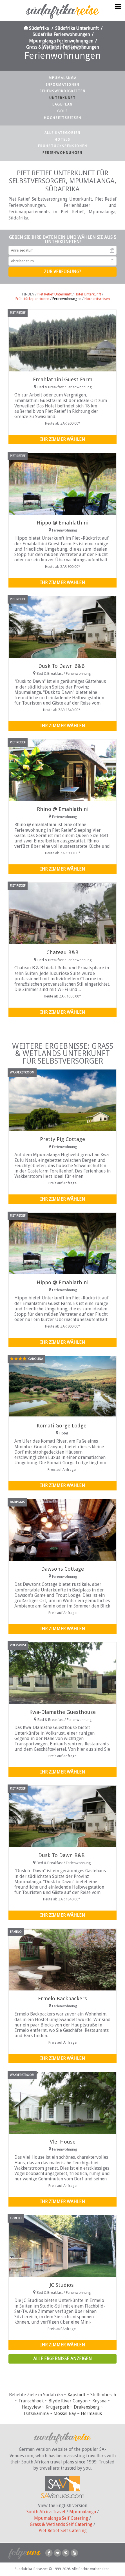 This screenshot has height=2576, width=125. What do you see at coordinates (31, 2401) in the screenshot?
I see `Franschhoek` at bounding box center [31, 2401].